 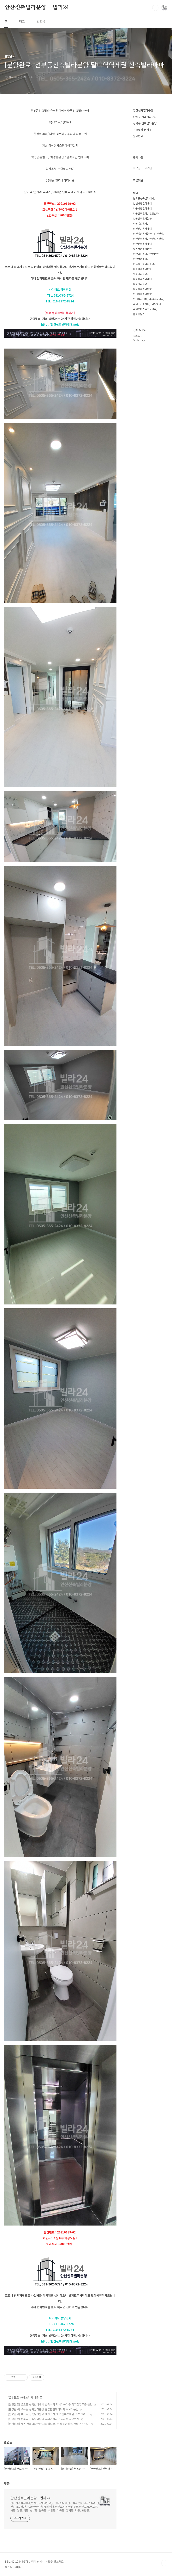 What do you see at coordinates (140, 299) in the screenshot?
I see `안산빌라매매` at bounding box center [140, 299].